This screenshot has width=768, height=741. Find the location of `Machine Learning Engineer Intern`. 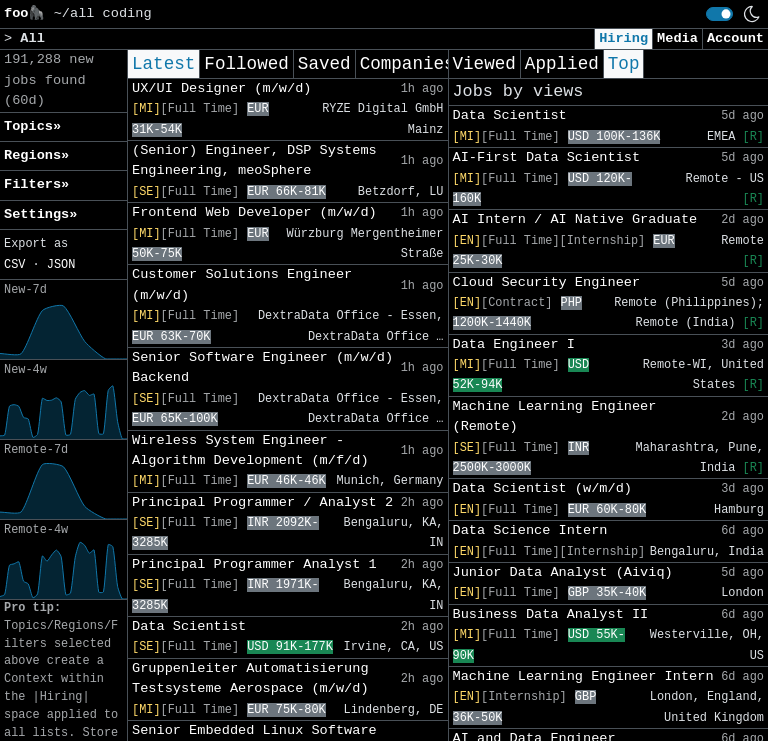

Machine Learning Engineer Intern is located at coordinates (583, 676).